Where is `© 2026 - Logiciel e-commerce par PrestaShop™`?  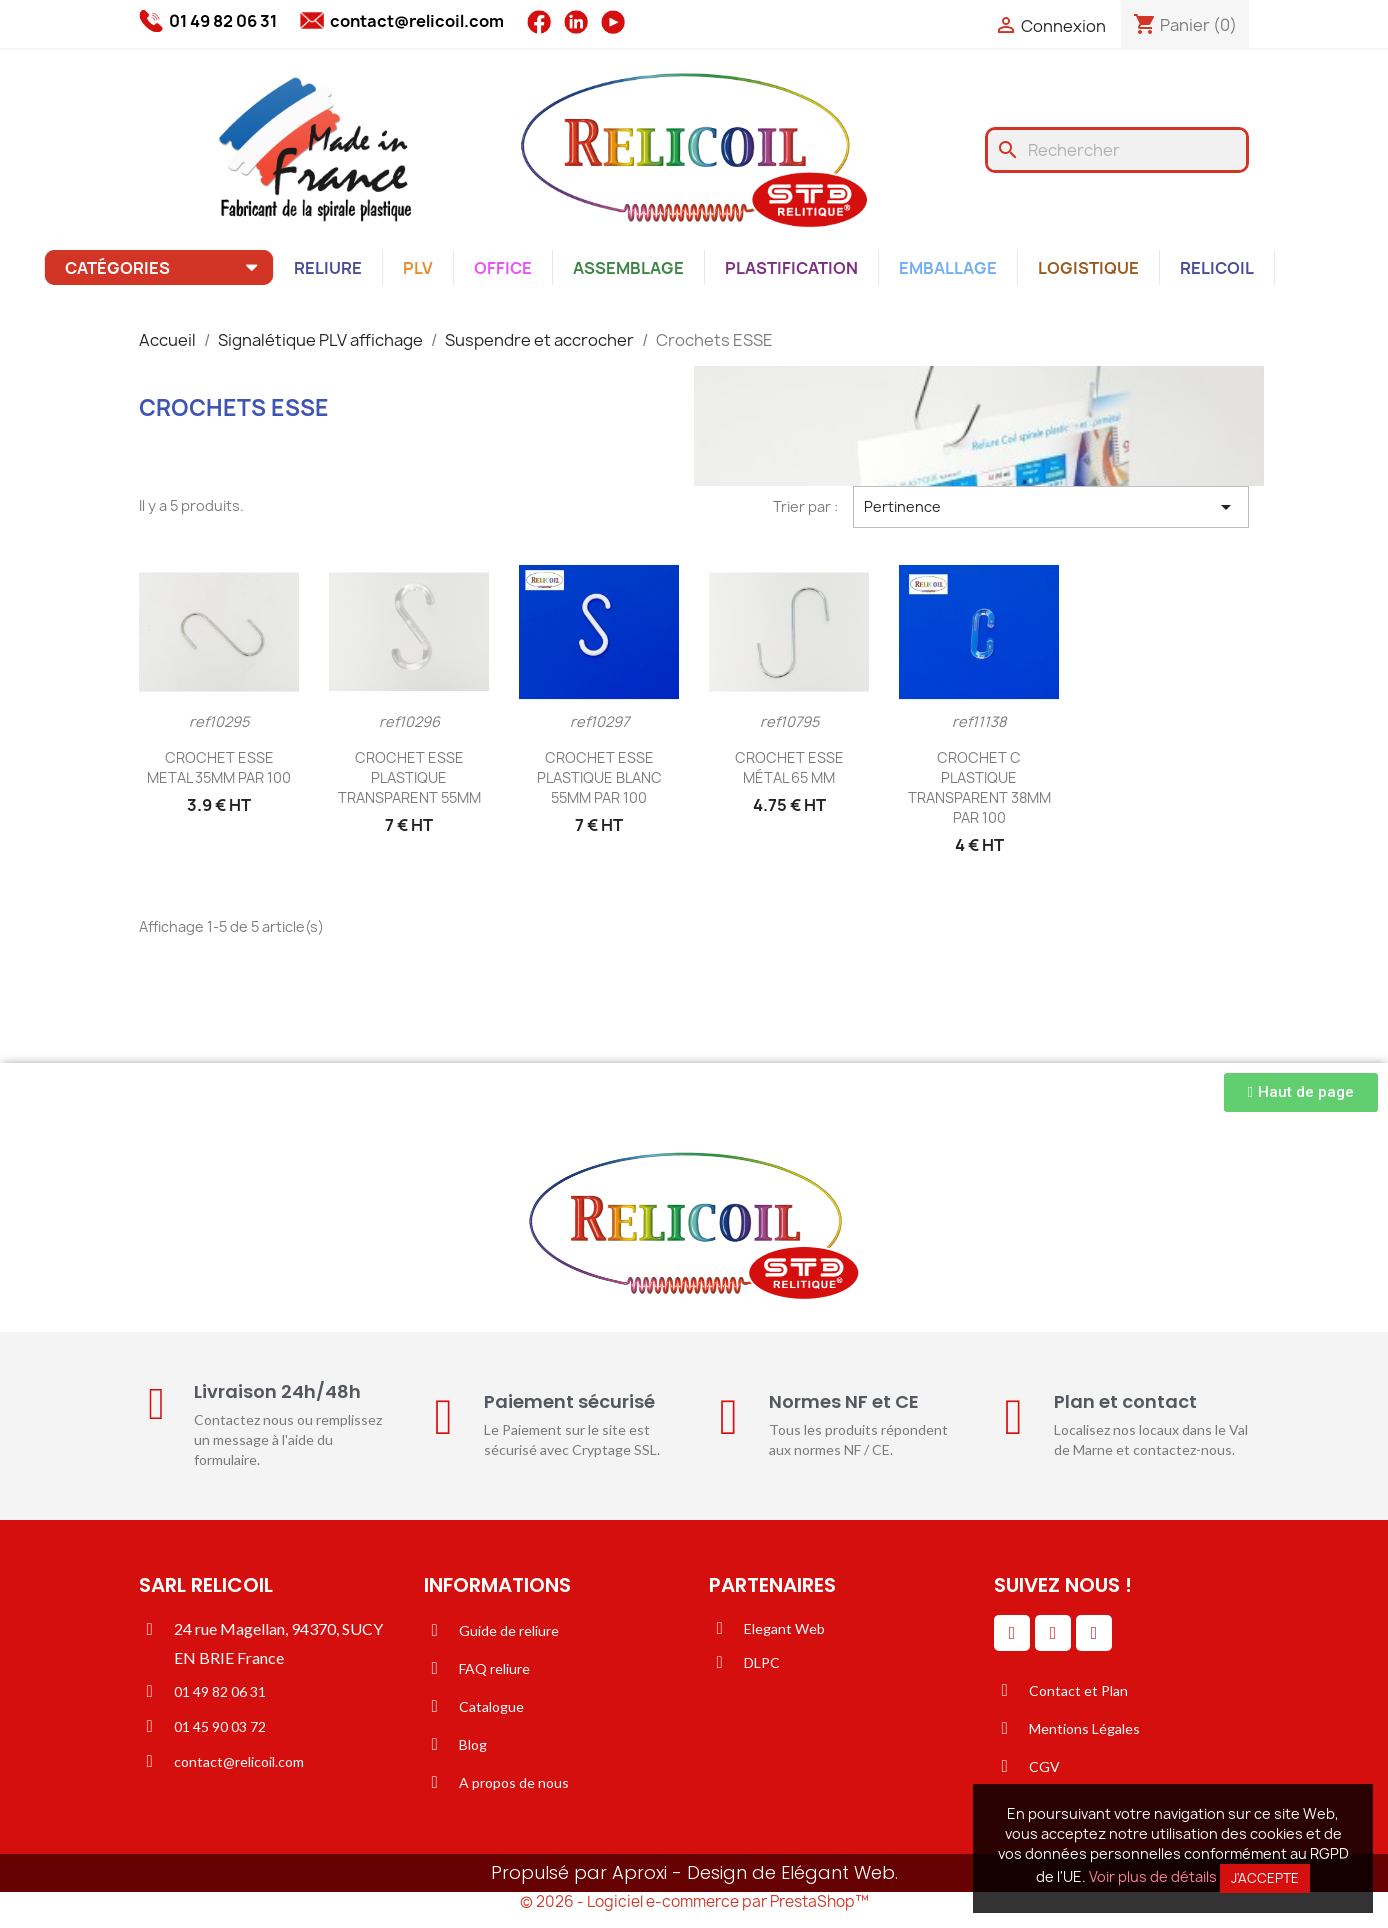
© 2026 - Logiciel e-commerce par PrestaShop™ is located at coordinates (694, 1901).